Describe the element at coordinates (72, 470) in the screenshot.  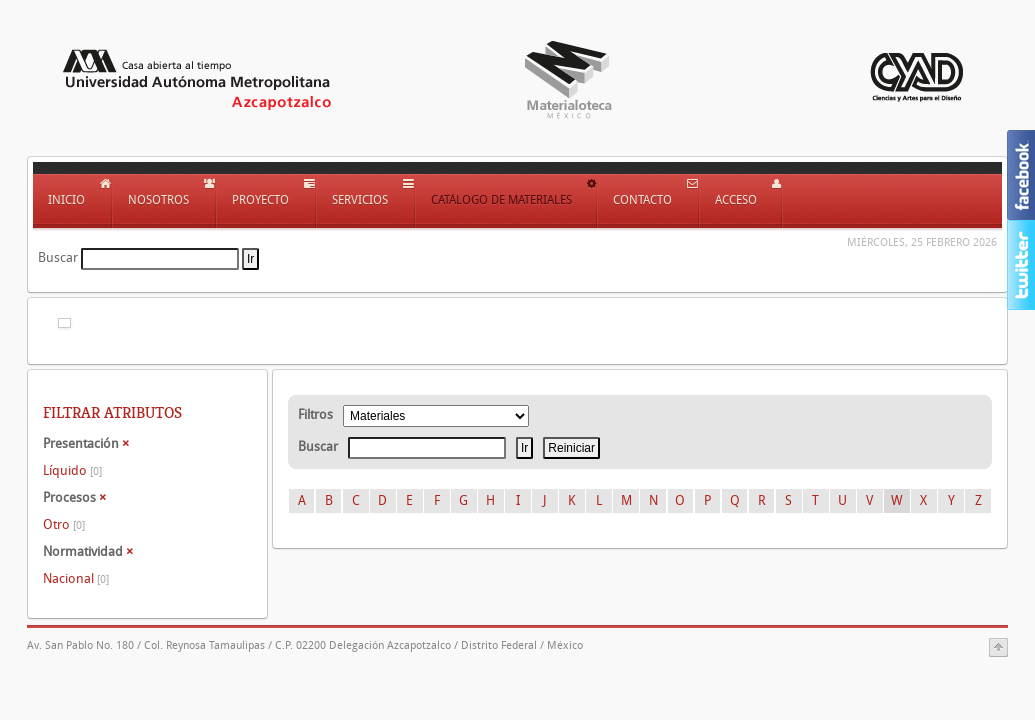
I see `Líquido` at that location.